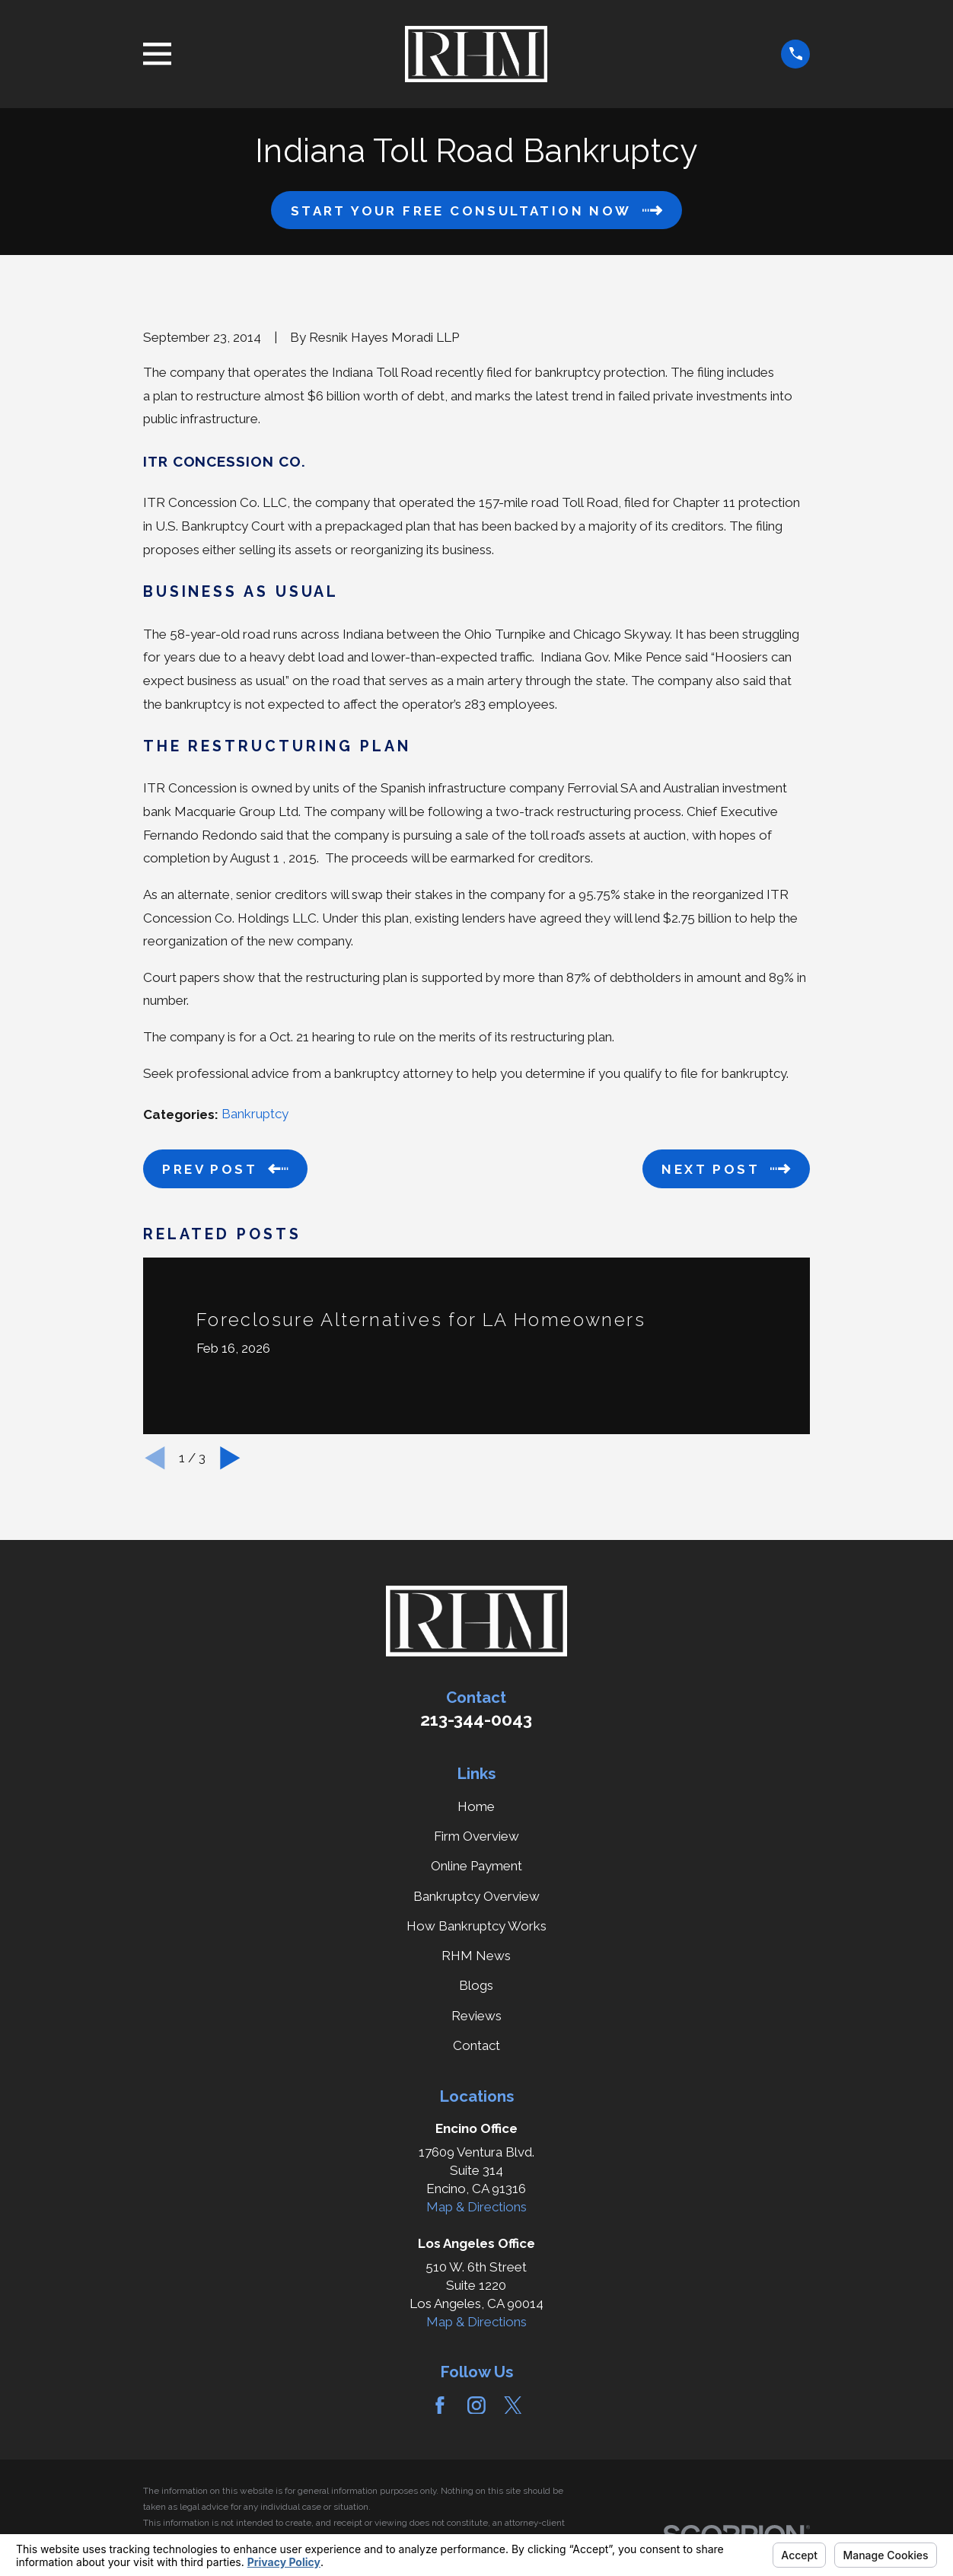  What do you see at coordinates (476, 1836) in the screenshot?
I see `Firm Overview` at bounding box center [476, 1836].